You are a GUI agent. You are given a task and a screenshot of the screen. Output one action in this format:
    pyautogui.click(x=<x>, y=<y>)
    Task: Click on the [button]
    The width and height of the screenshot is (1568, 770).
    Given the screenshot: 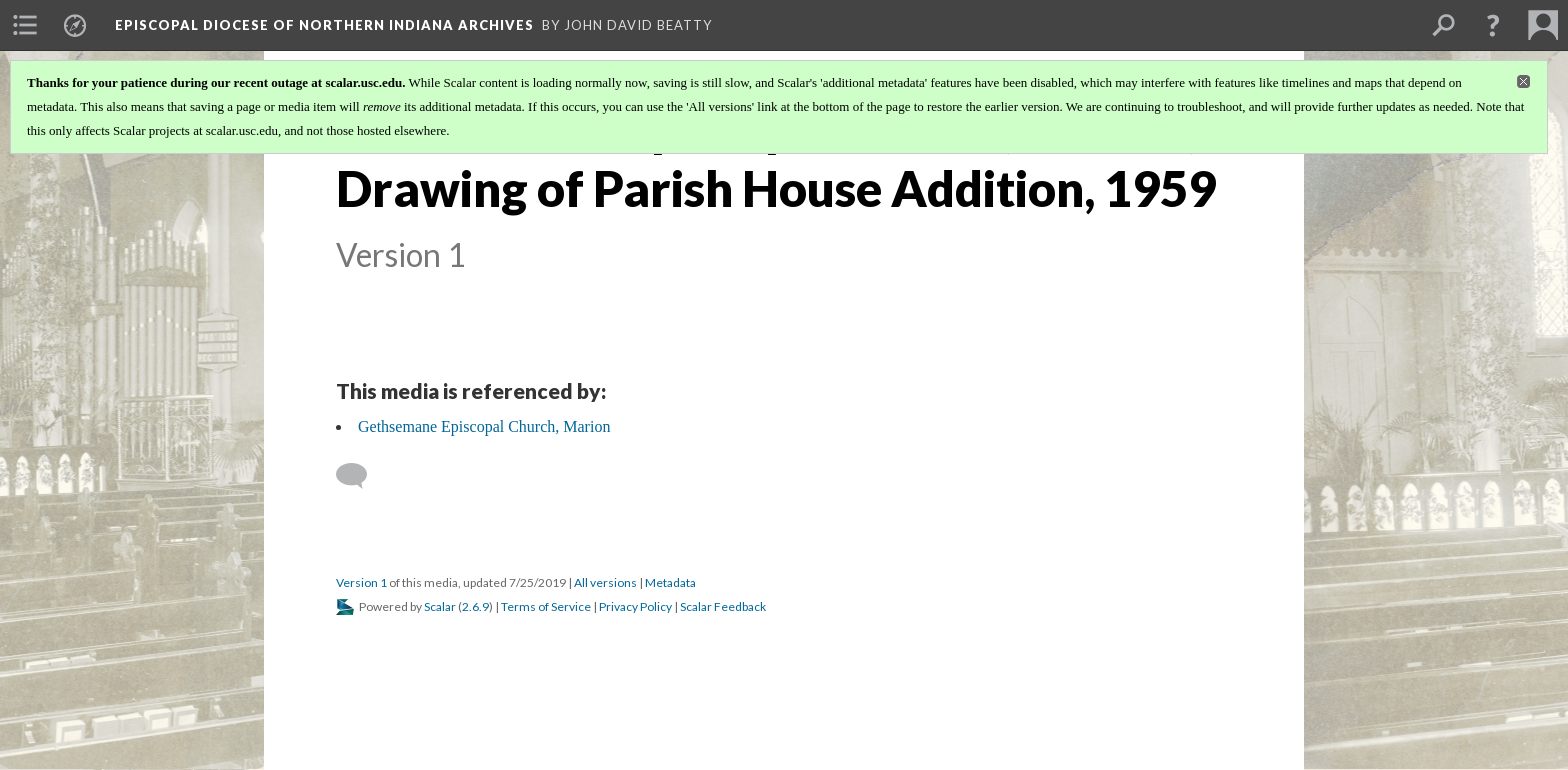 What is the action you would take?
    pyautogui.click(x=1493, y=25)
    